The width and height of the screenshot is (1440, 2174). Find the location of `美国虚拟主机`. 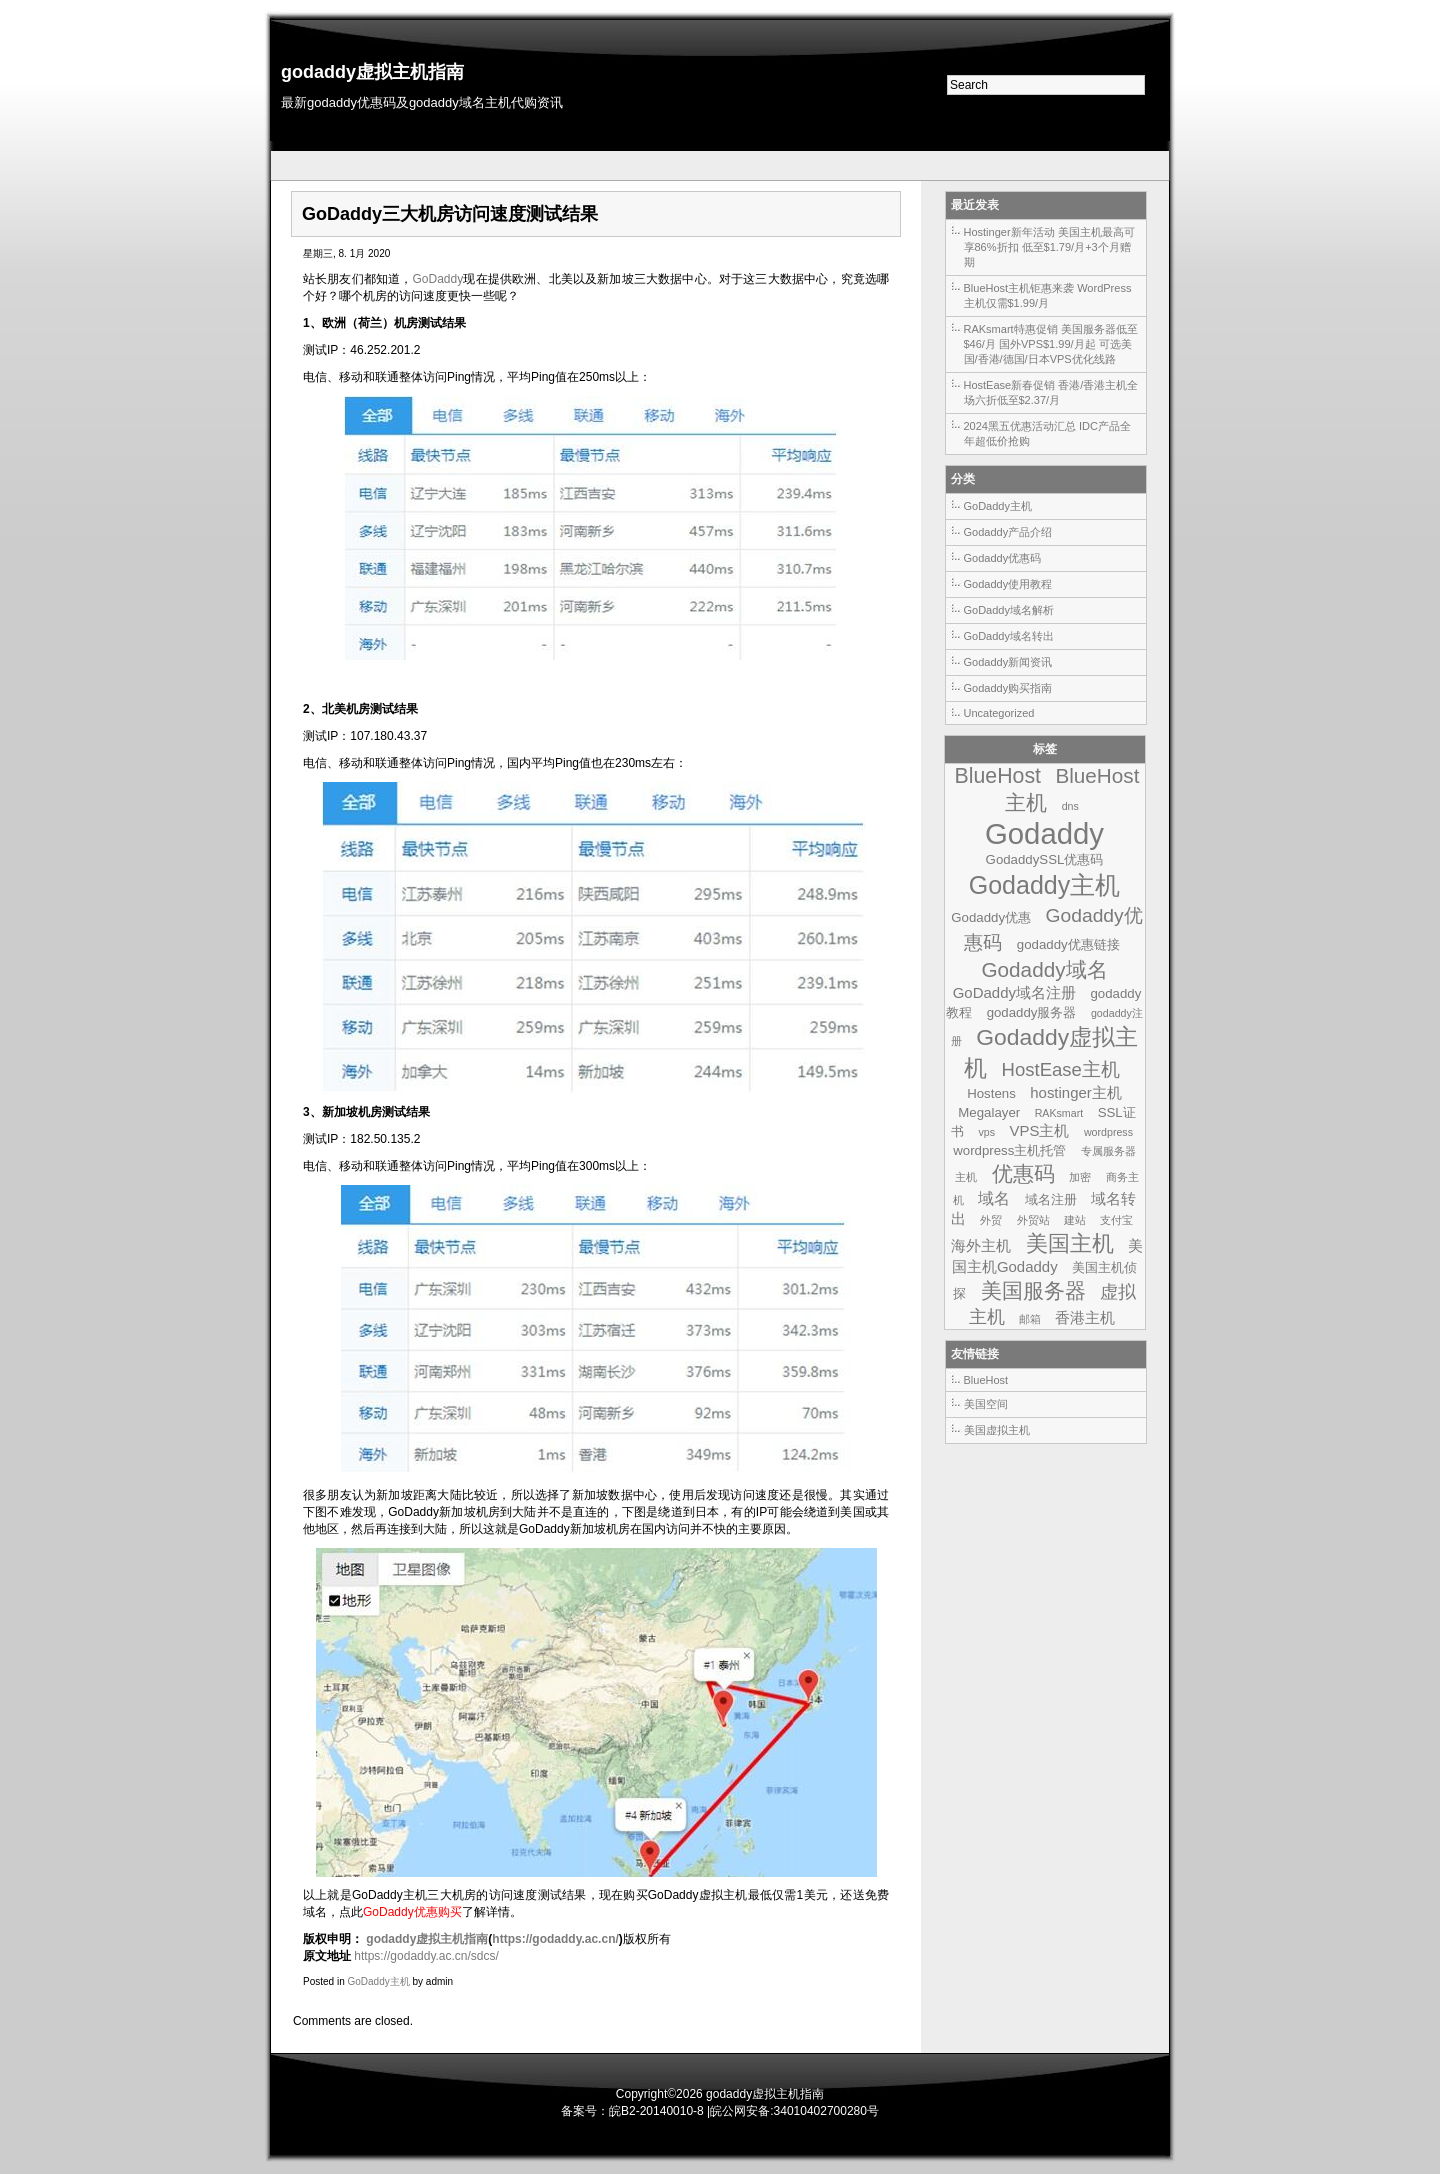

美国虚拟主机 is located at coordinates (997, 1430).